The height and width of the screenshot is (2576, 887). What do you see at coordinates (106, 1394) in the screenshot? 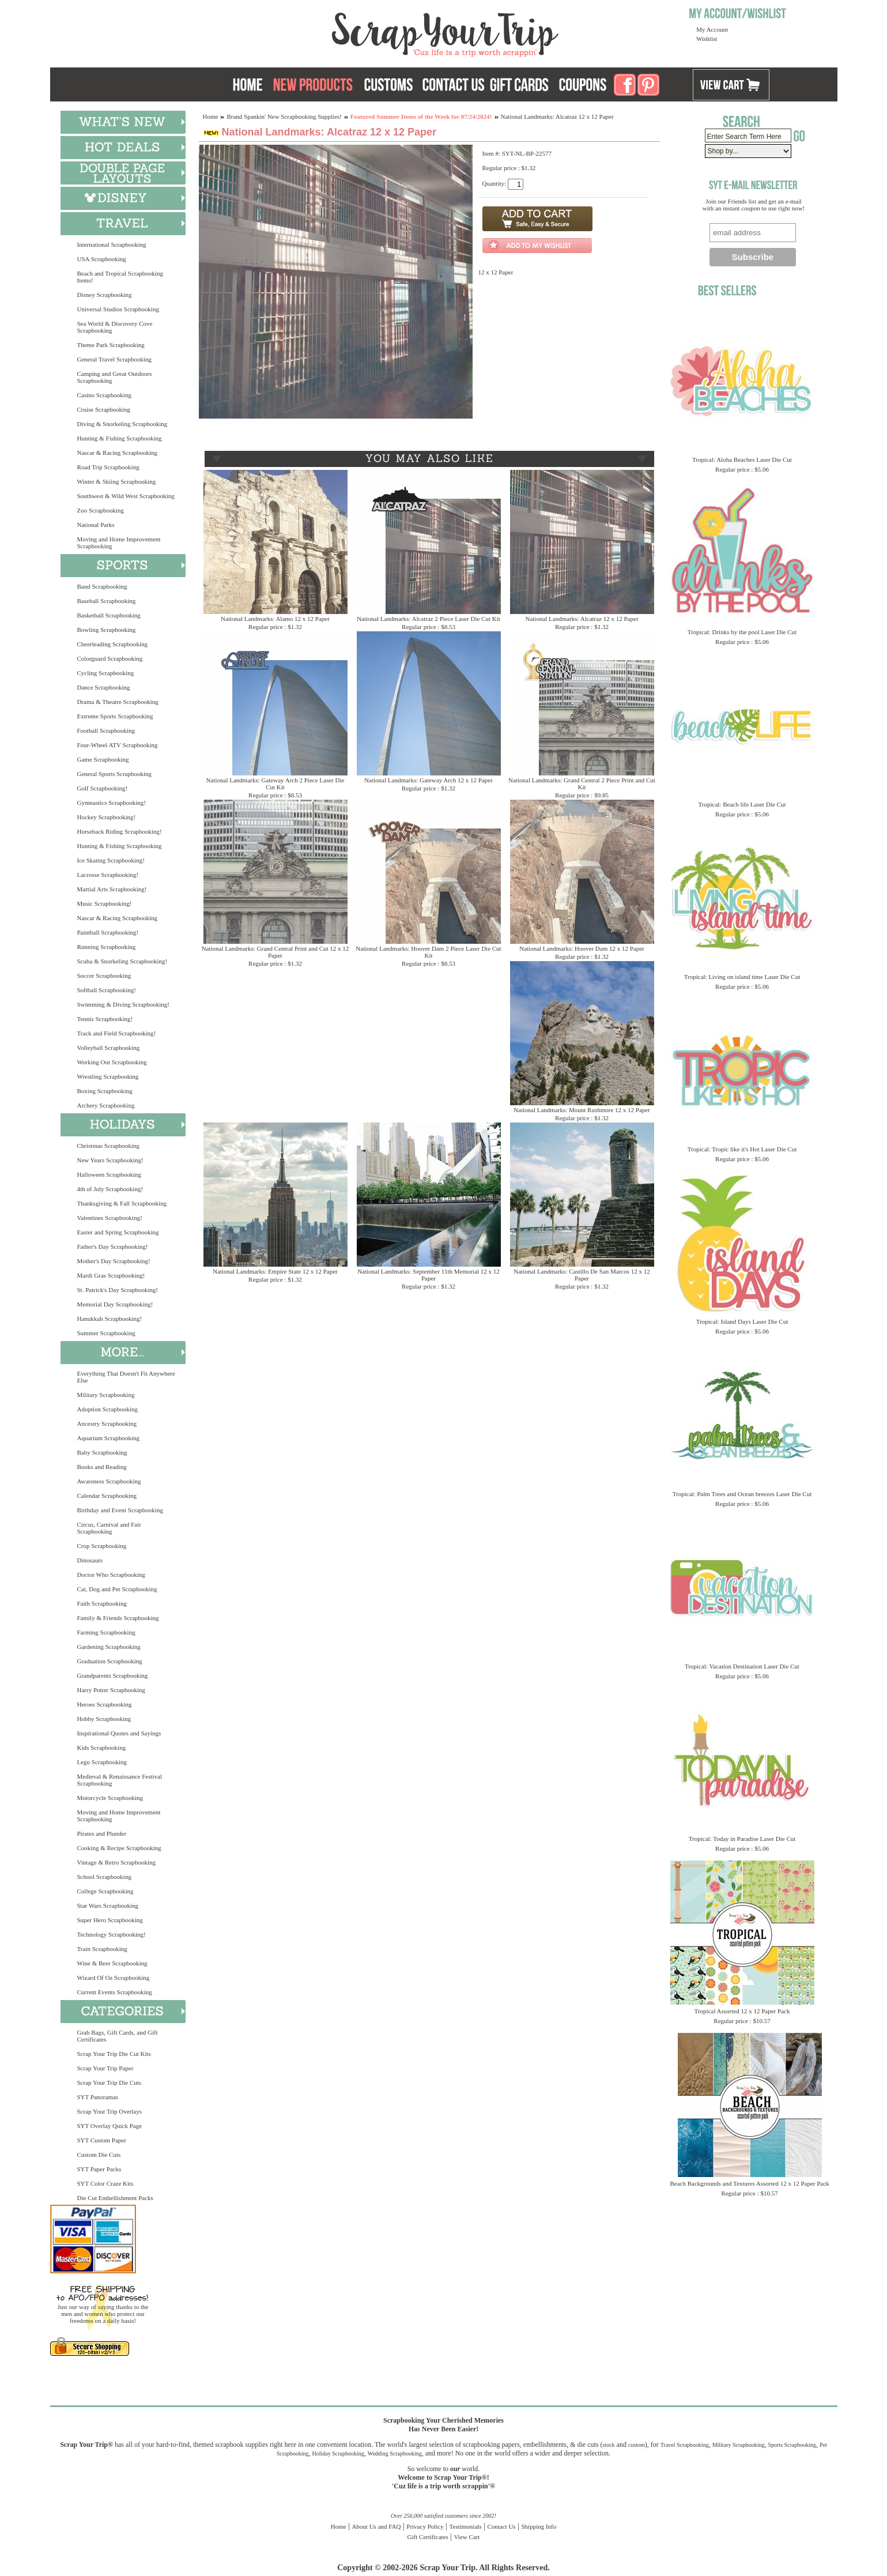
I see `Military Scrapbooking` at bounding box center [106, 1394].